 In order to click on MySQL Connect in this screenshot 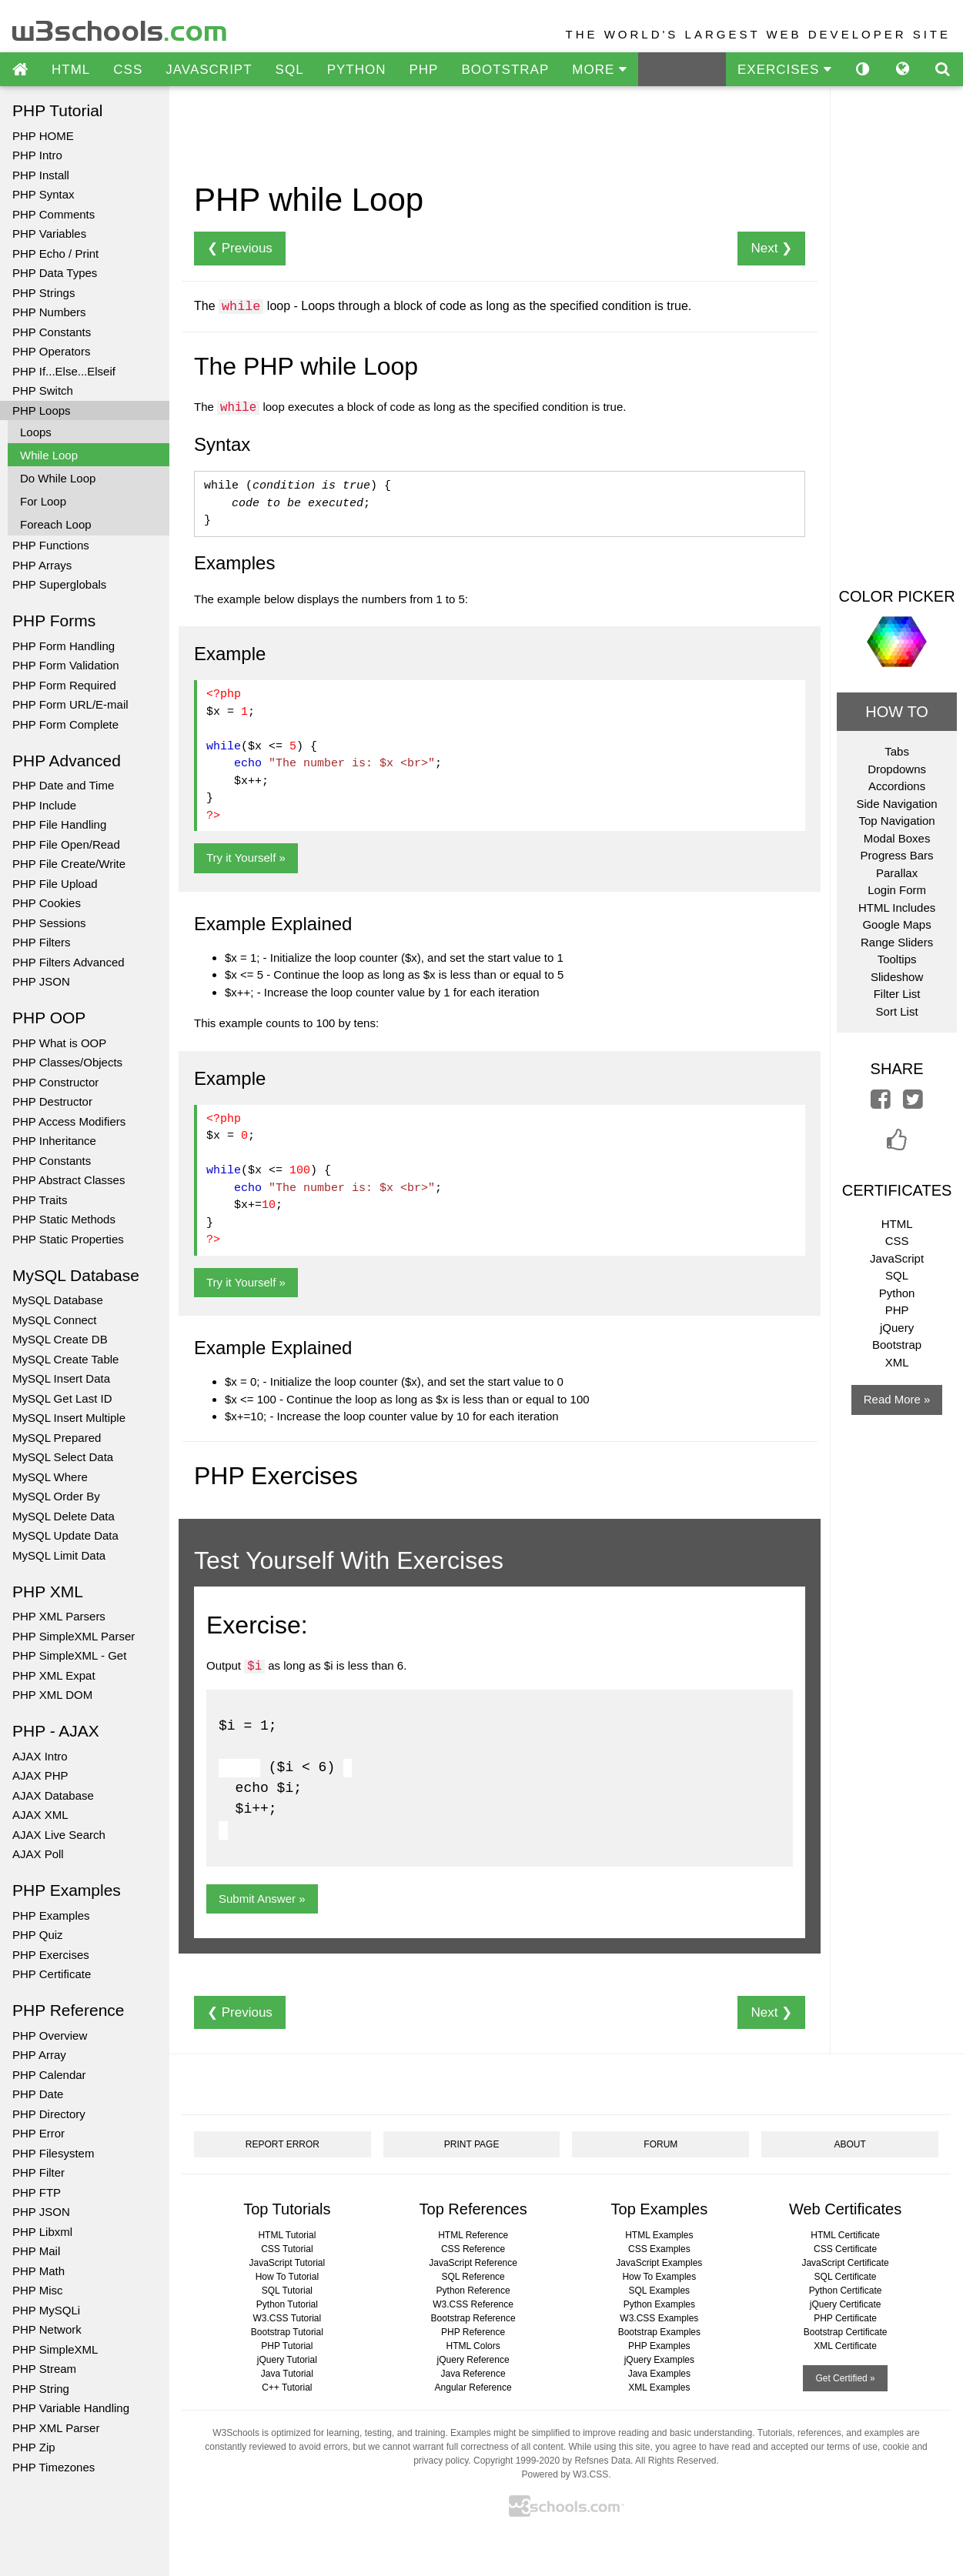, I will do `click(54, 1319)`.